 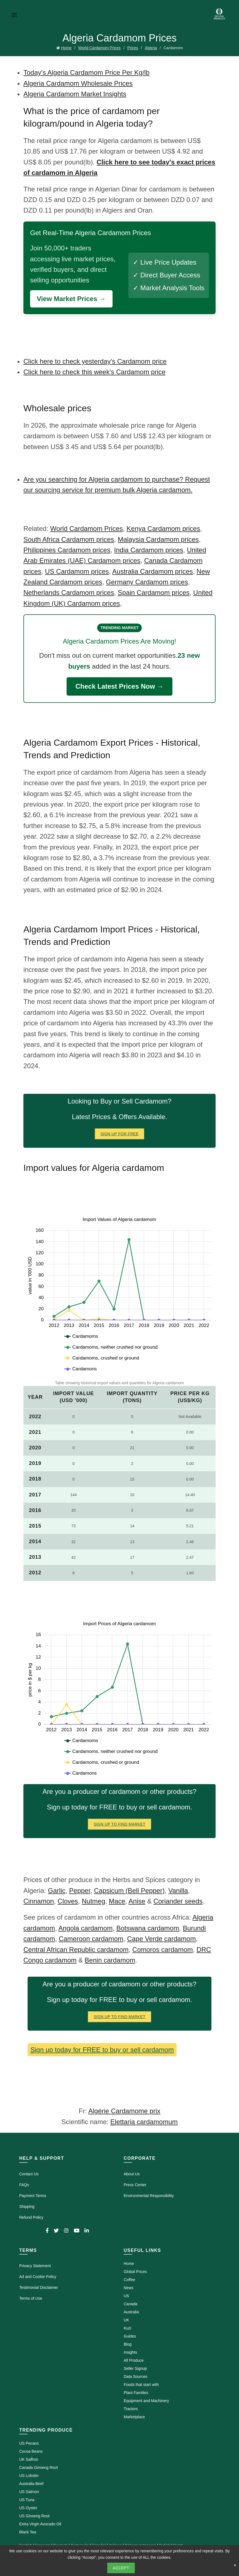 I want to click on Coriander seeds, so click(x=178, y=1901).